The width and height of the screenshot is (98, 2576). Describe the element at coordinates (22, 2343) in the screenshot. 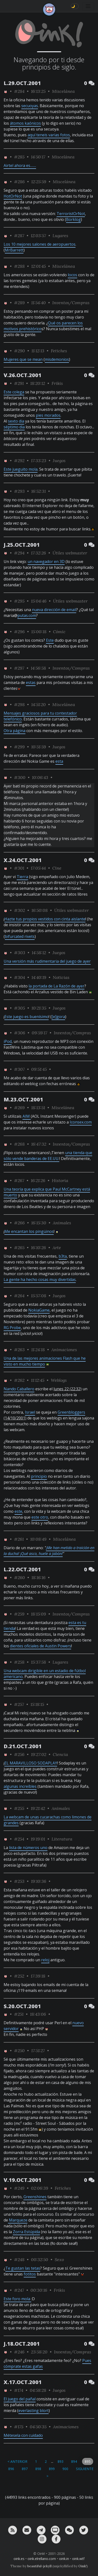

I see `J.18.OCT.2001 [ver sólo los links de esta fecha]` at that location.